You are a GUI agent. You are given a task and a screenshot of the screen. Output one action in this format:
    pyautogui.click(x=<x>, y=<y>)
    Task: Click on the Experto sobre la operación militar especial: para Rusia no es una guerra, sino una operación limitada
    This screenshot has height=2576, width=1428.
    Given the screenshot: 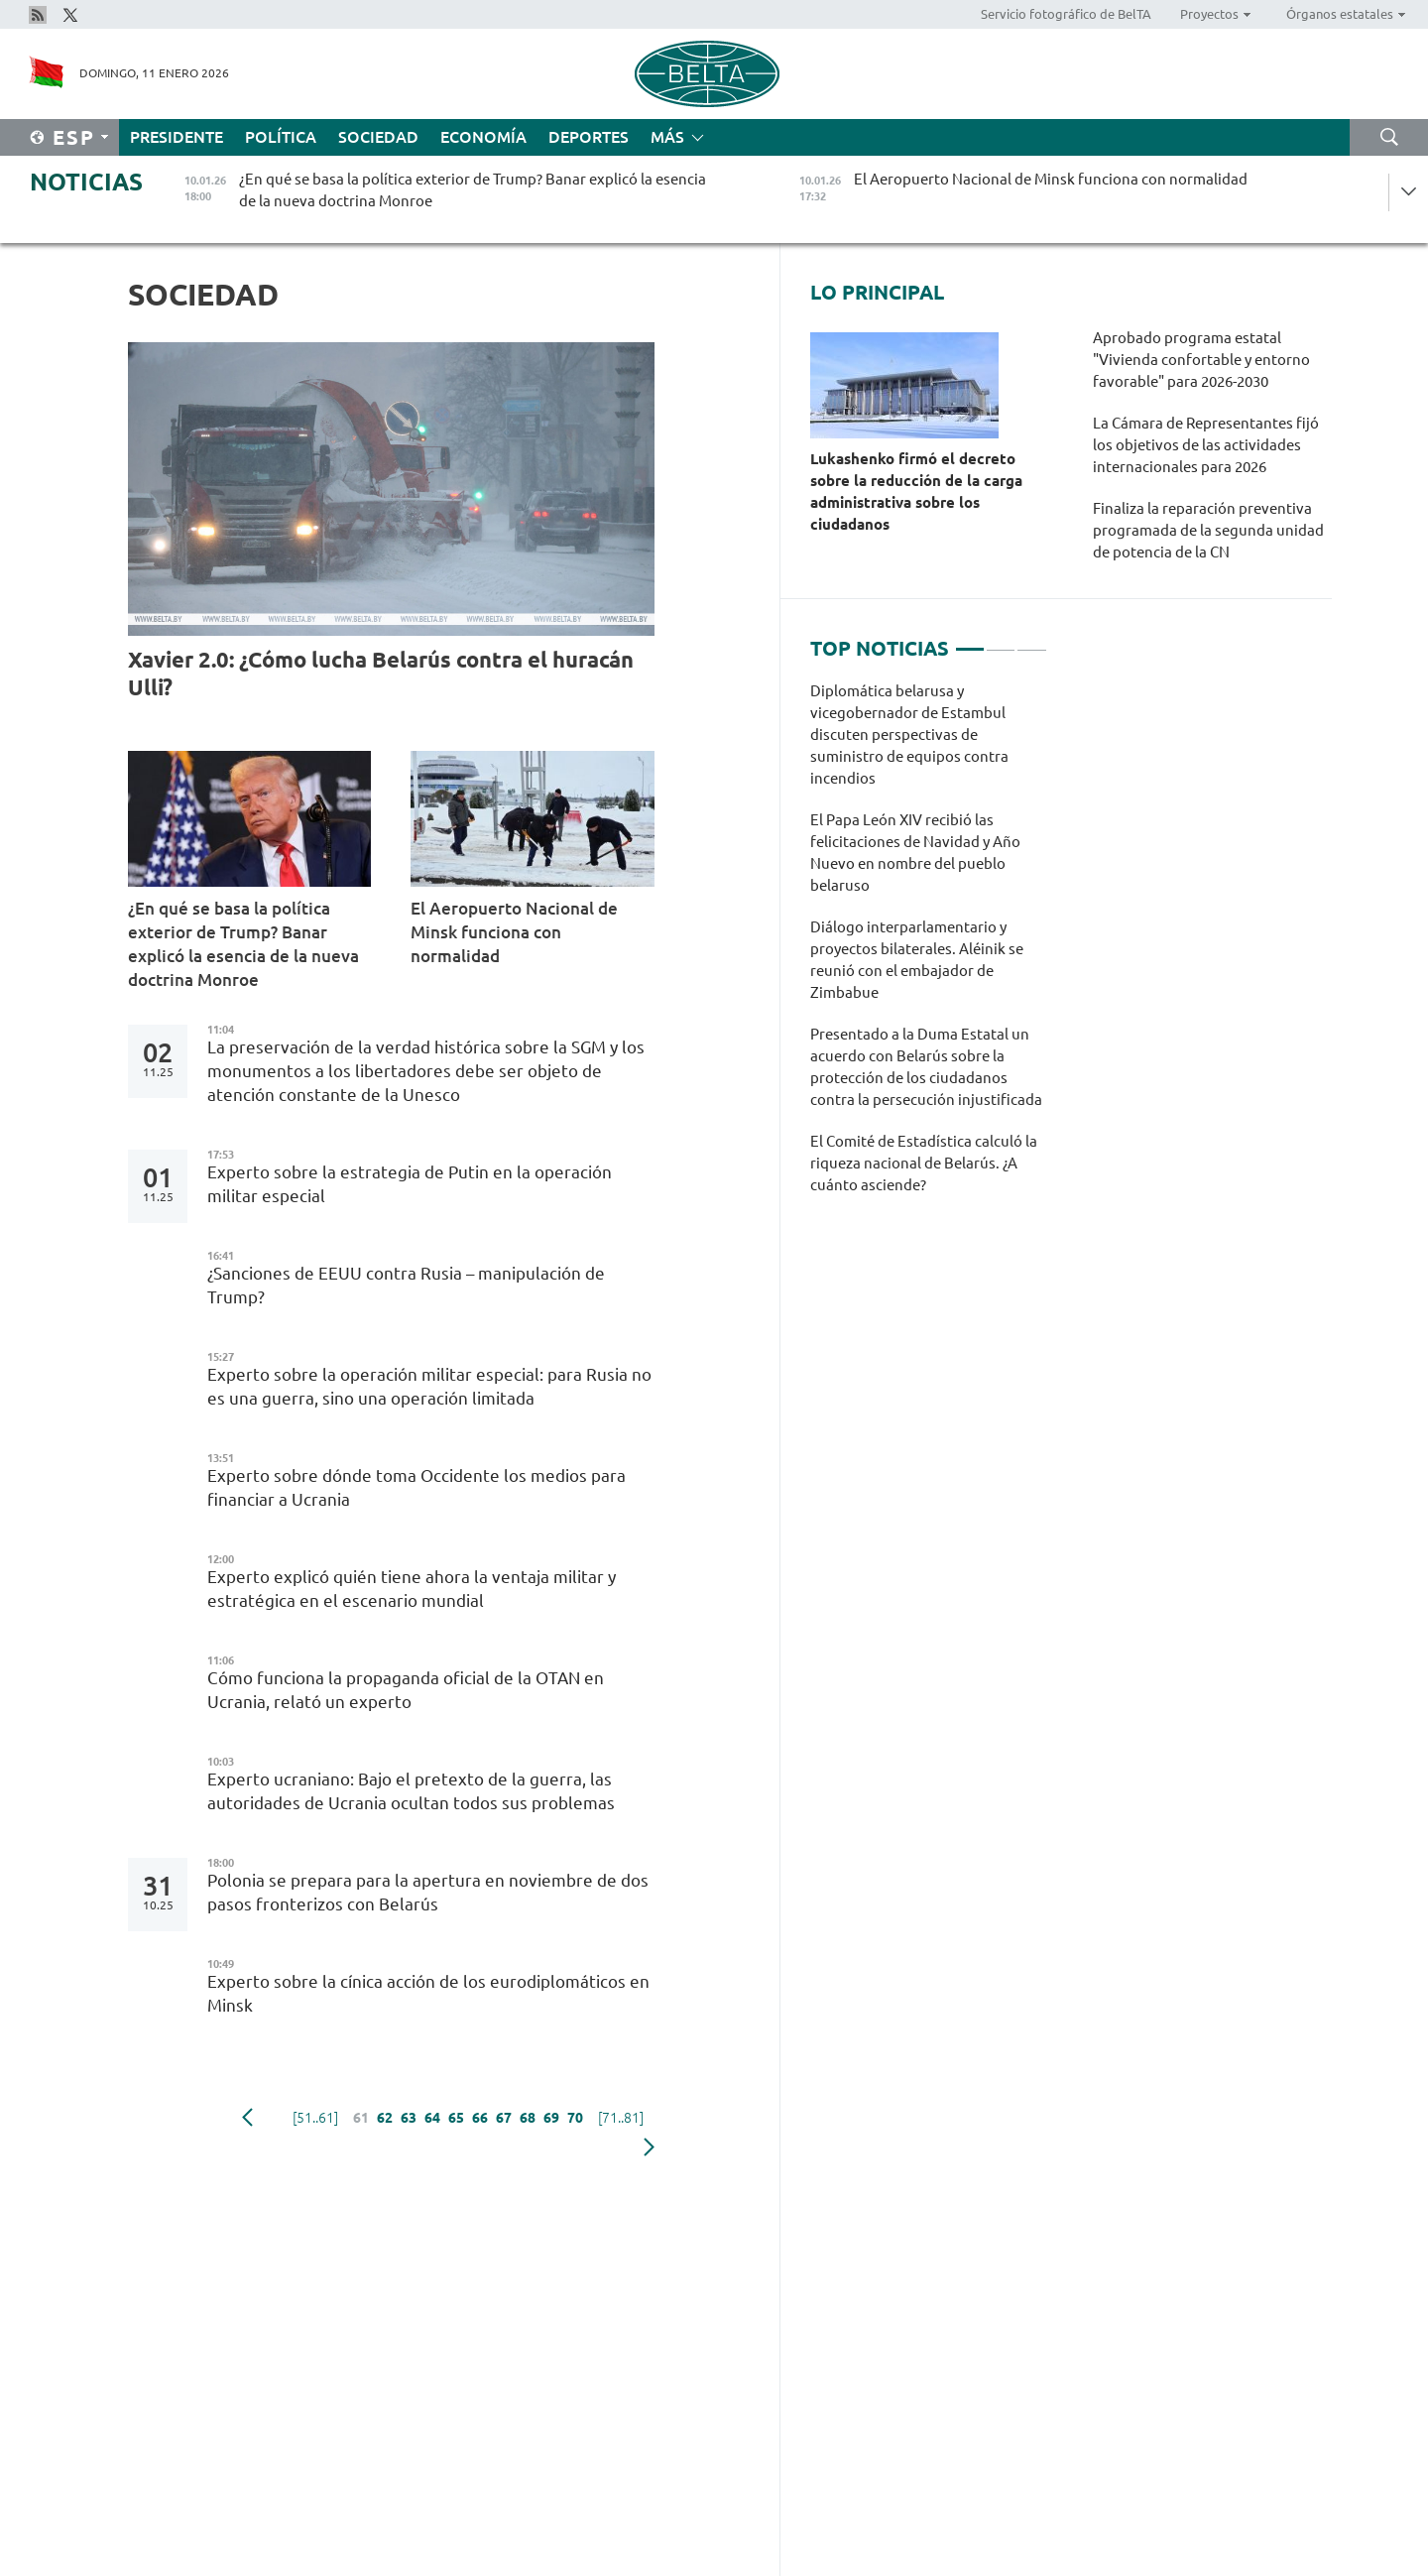 What is the action you would take?
    pyautogui.click(x=429, y=1386)
    